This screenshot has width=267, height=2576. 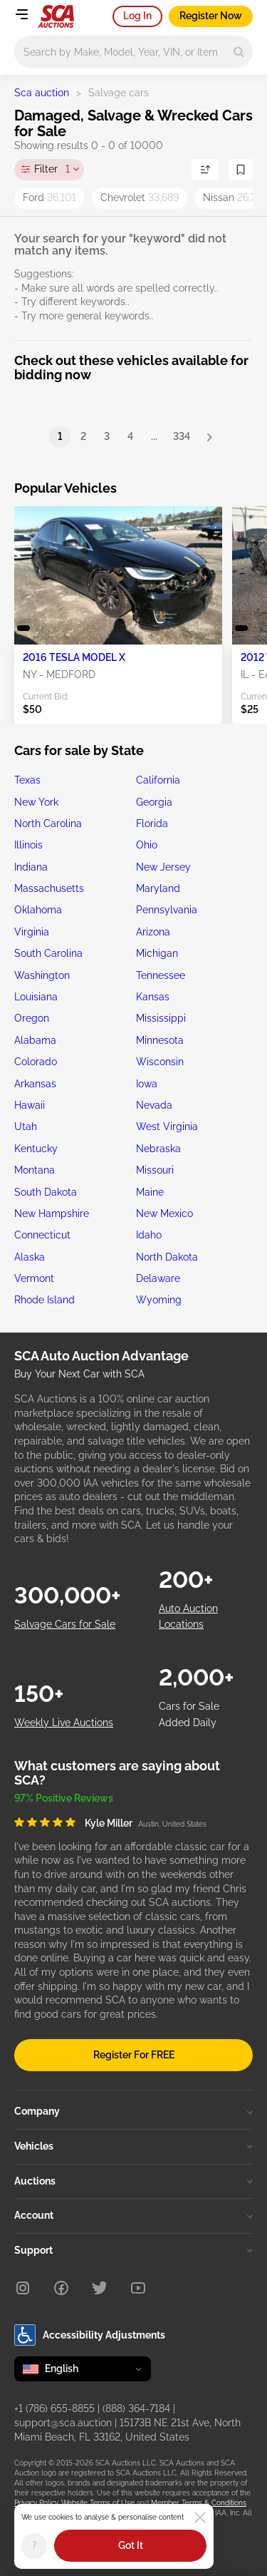 What do you see at coordinates (55, 16) in the screenshot?
I see `[Go to Main page]` at bounding box center [55, 16].